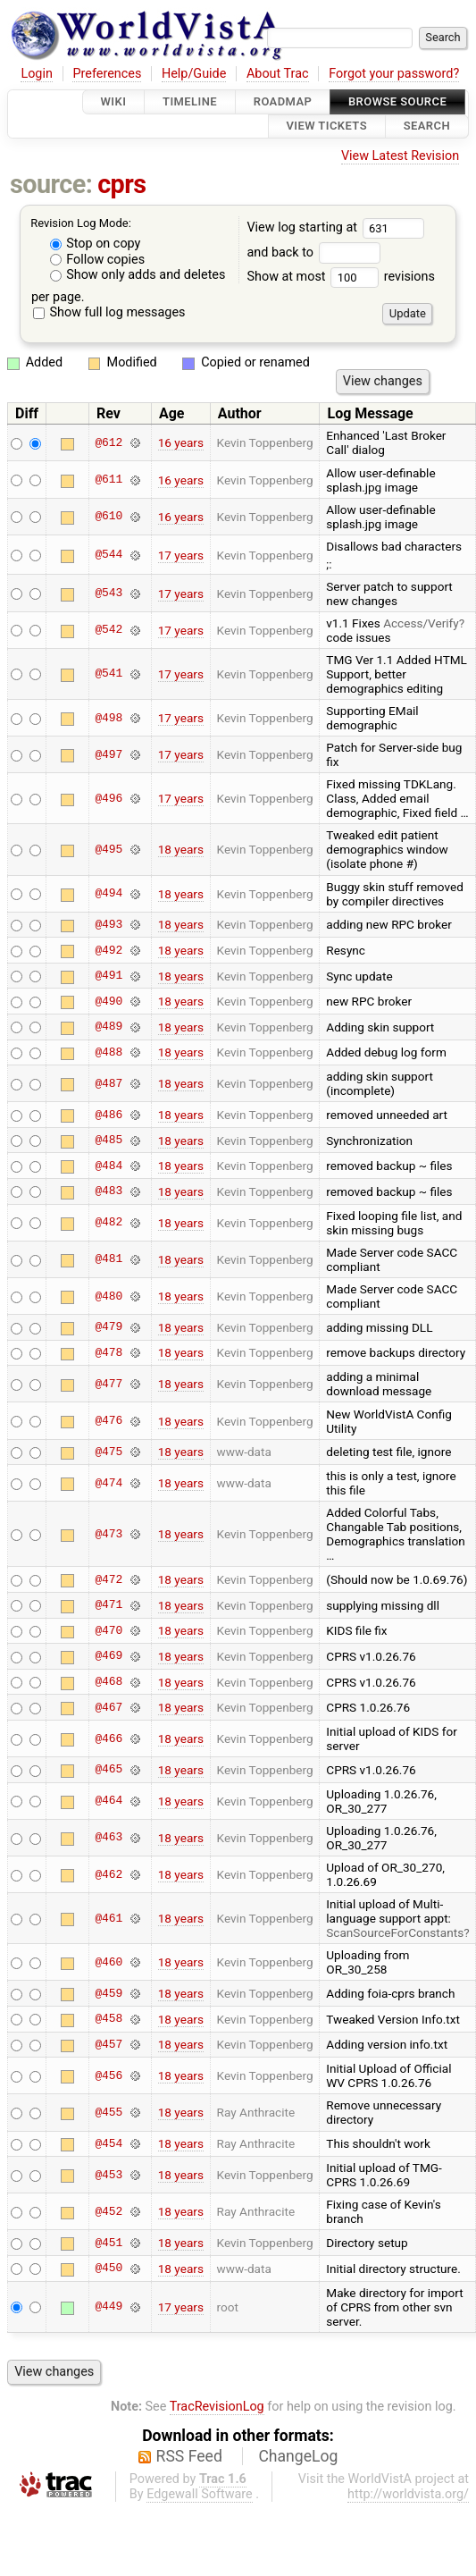 The width and height of the screenshot is (476, 2576). I want to click on @473, so click(108, 1534).